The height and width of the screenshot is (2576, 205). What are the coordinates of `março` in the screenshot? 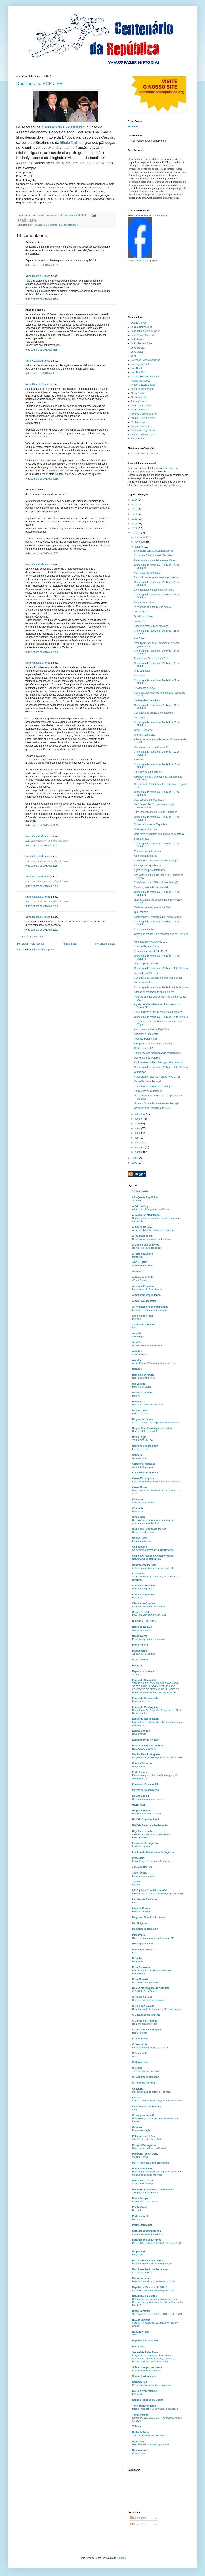 It's located at (138, 1142).